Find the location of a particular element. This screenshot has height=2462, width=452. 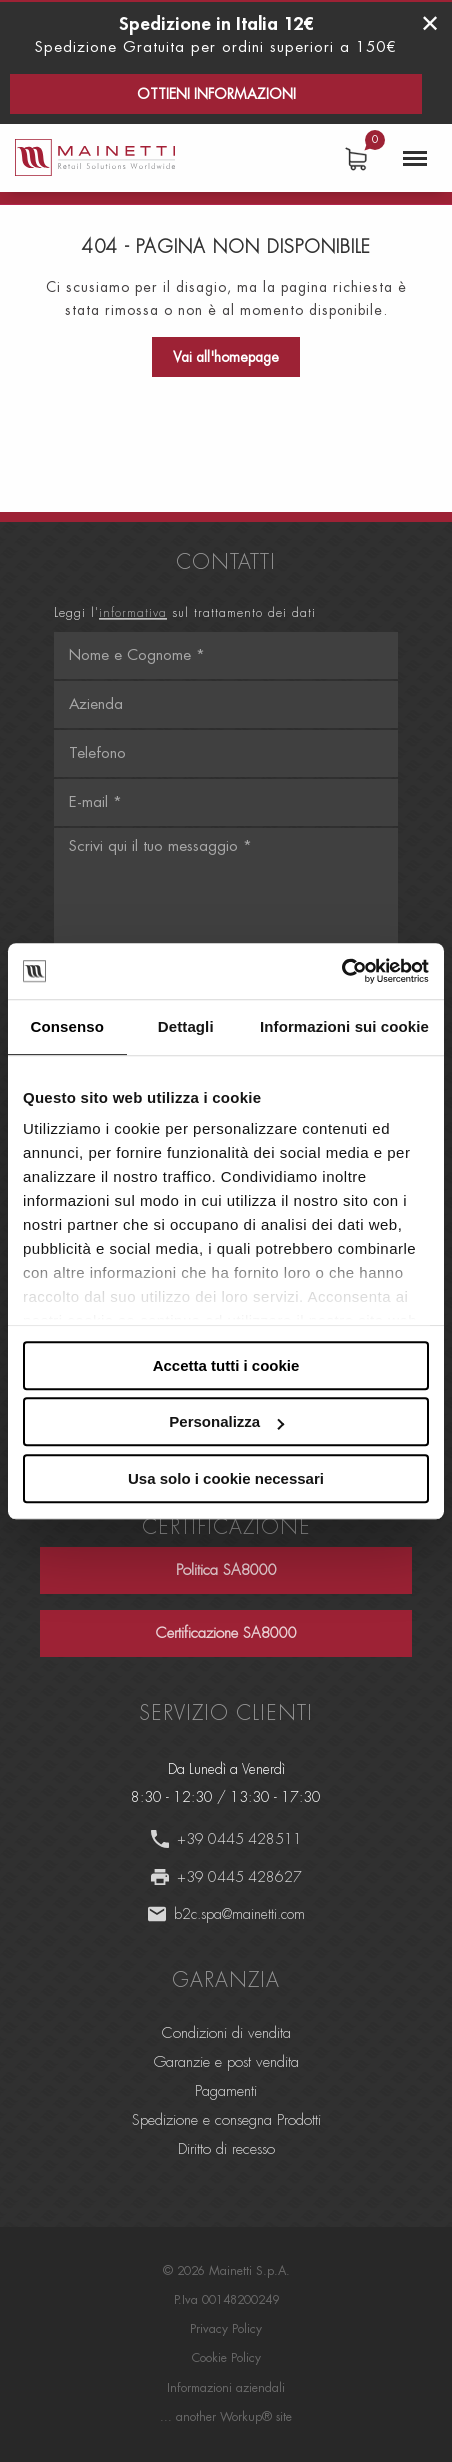

Consenso [tab] is located at coordinates (67, 1026).